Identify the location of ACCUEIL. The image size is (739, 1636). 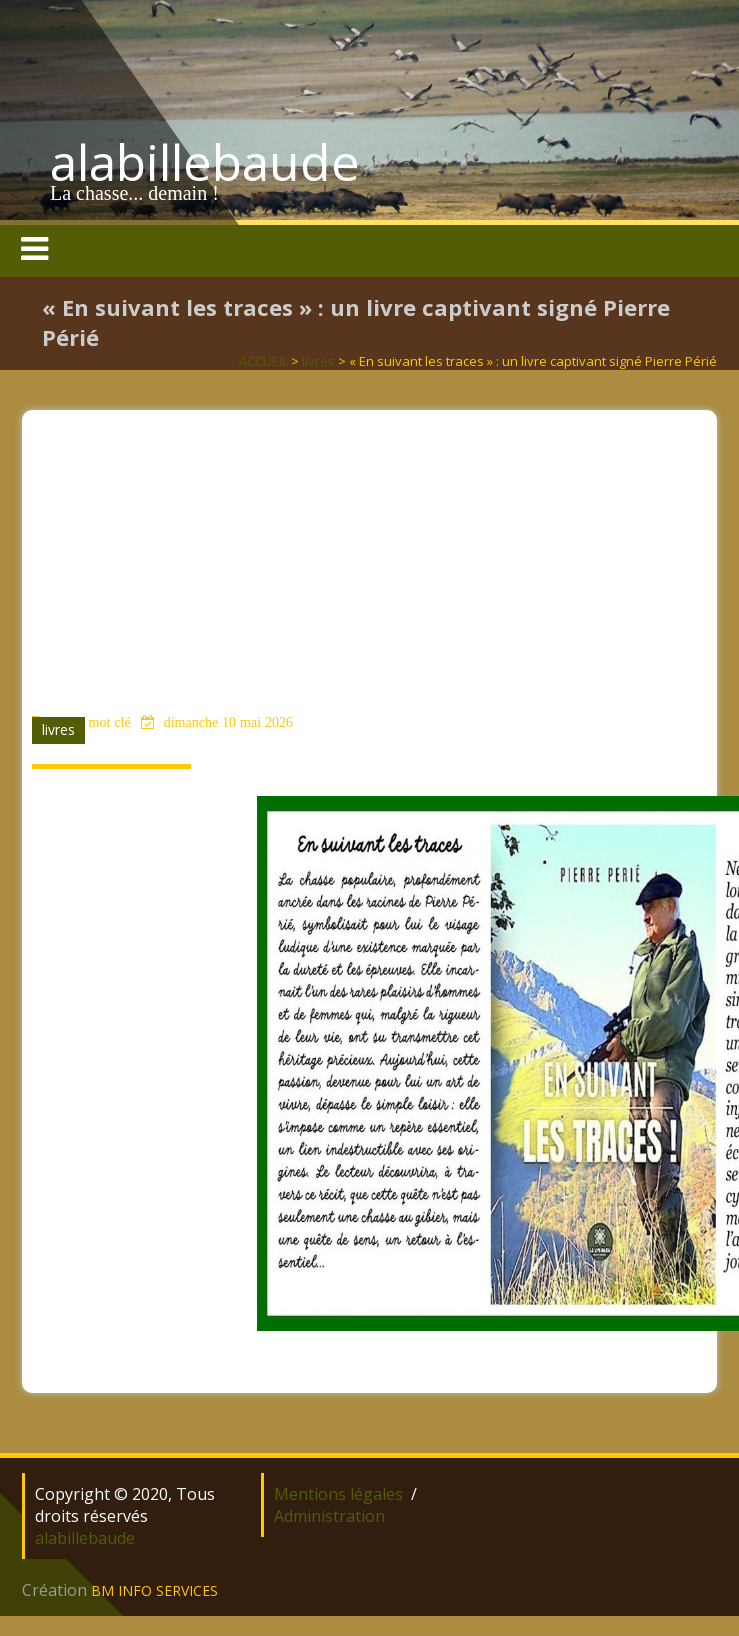
(263, 361).